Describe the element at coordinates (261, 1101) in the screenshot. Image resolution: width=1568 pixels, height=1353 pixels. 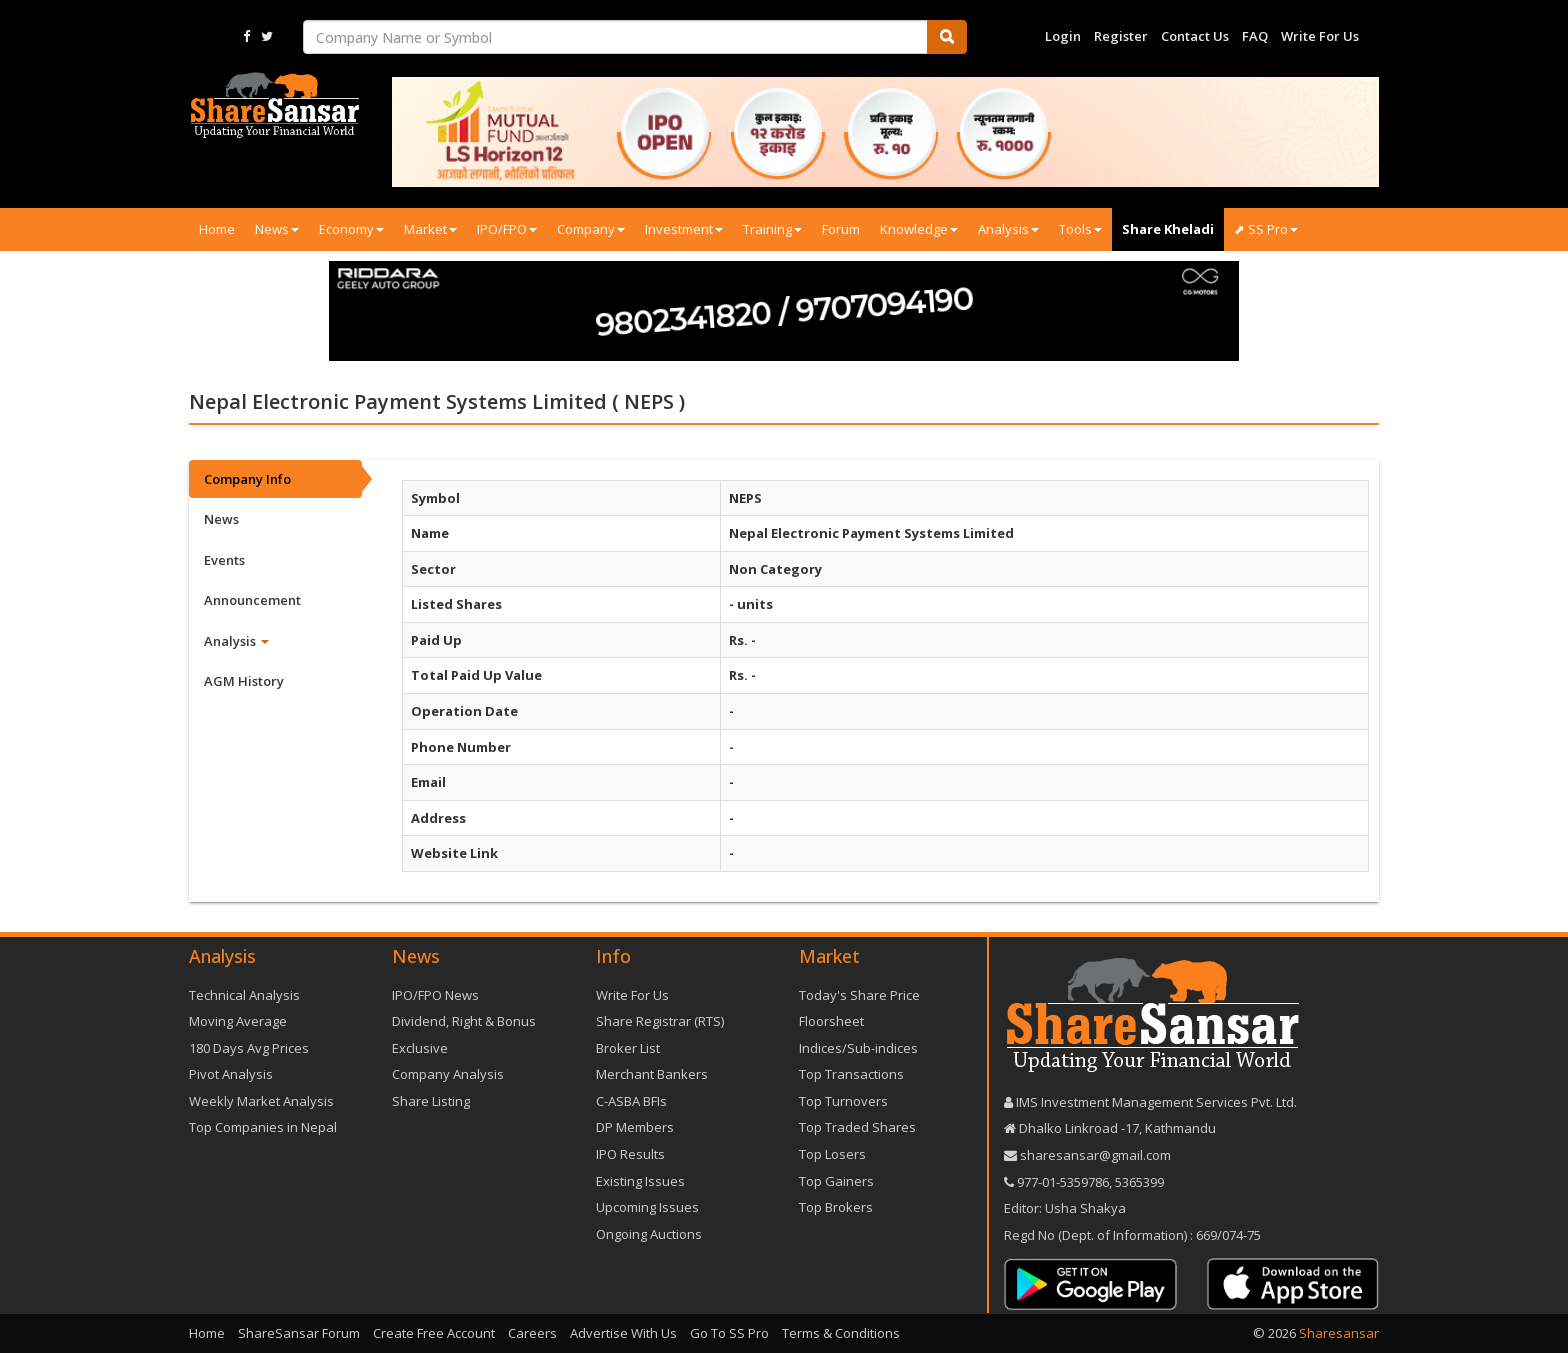
I see `Weekly Market Analysis` at that location.